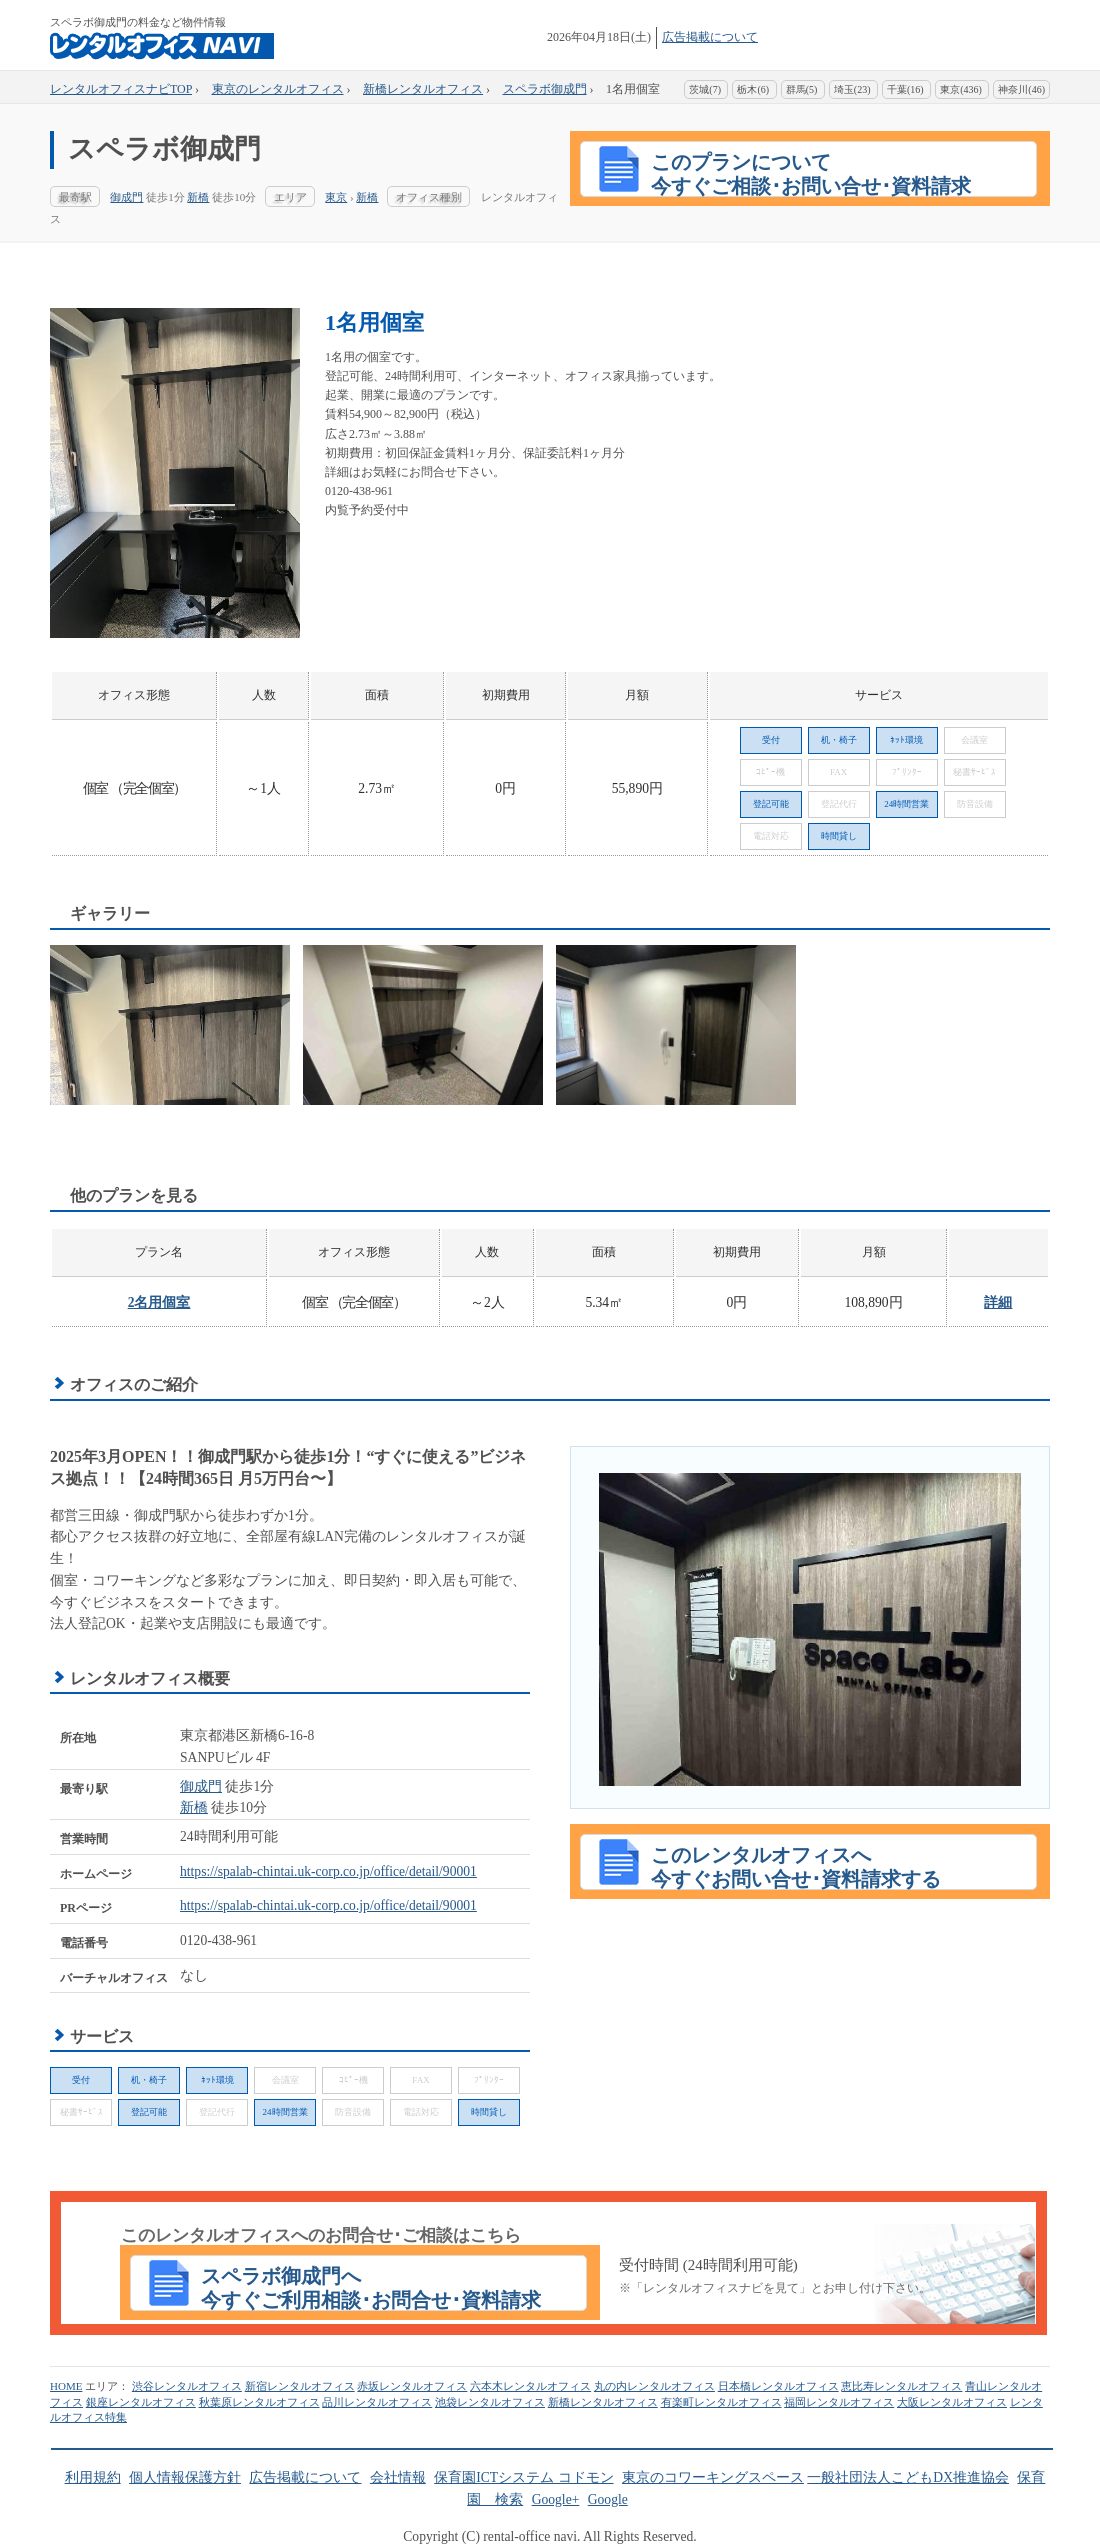  I want to click on 群馬(5), so click(802, 89).